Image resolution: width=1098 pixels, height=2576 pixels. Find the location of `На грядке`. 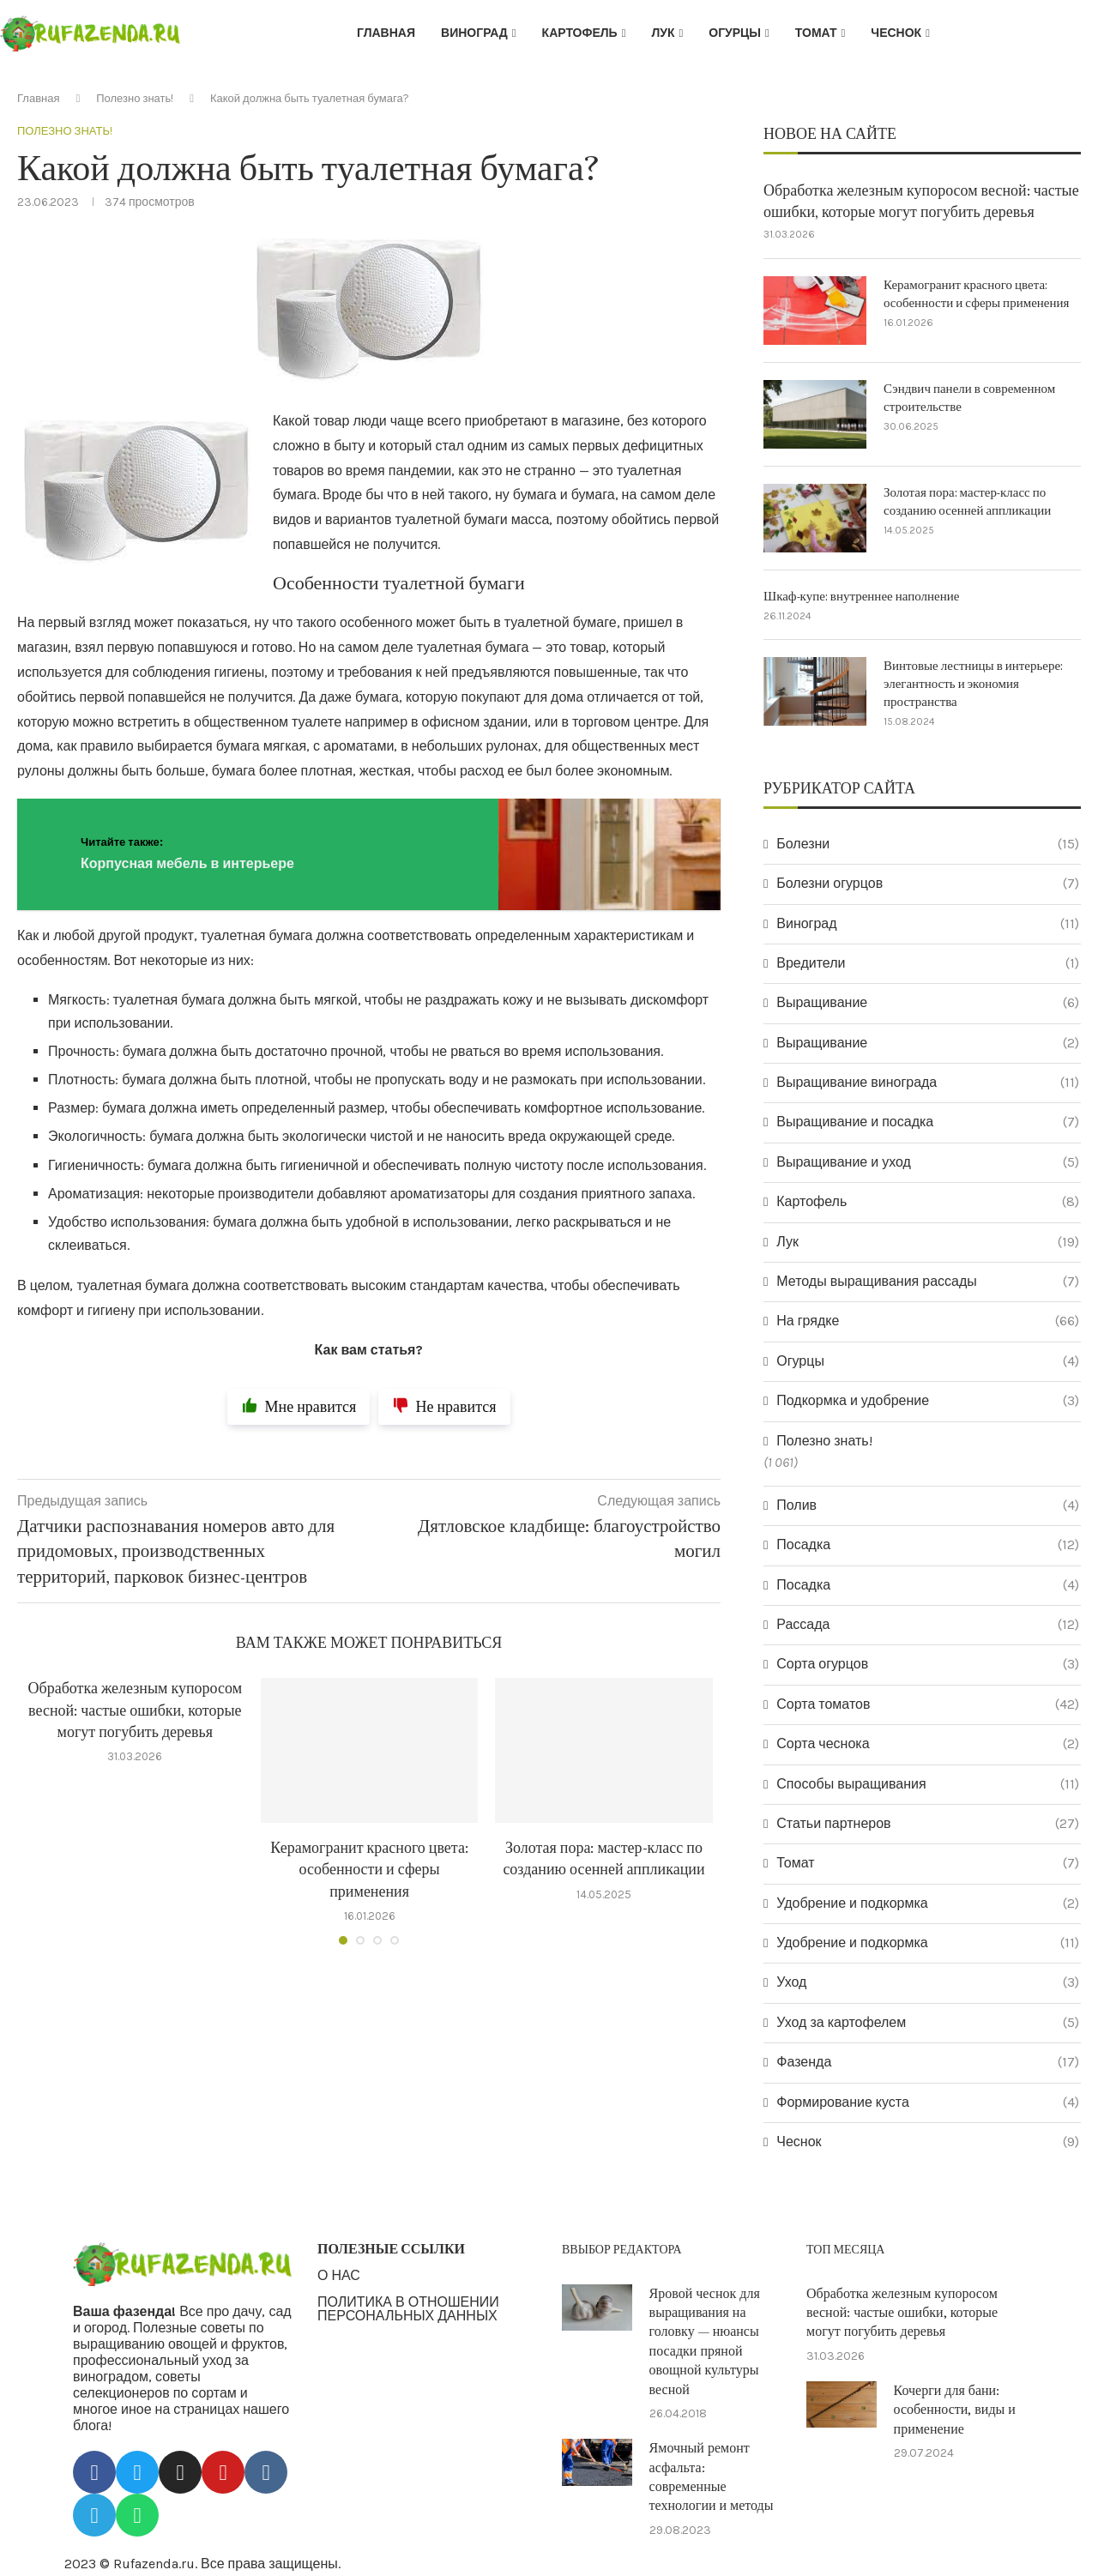

На грядке is located at coordinates (927, 1321).